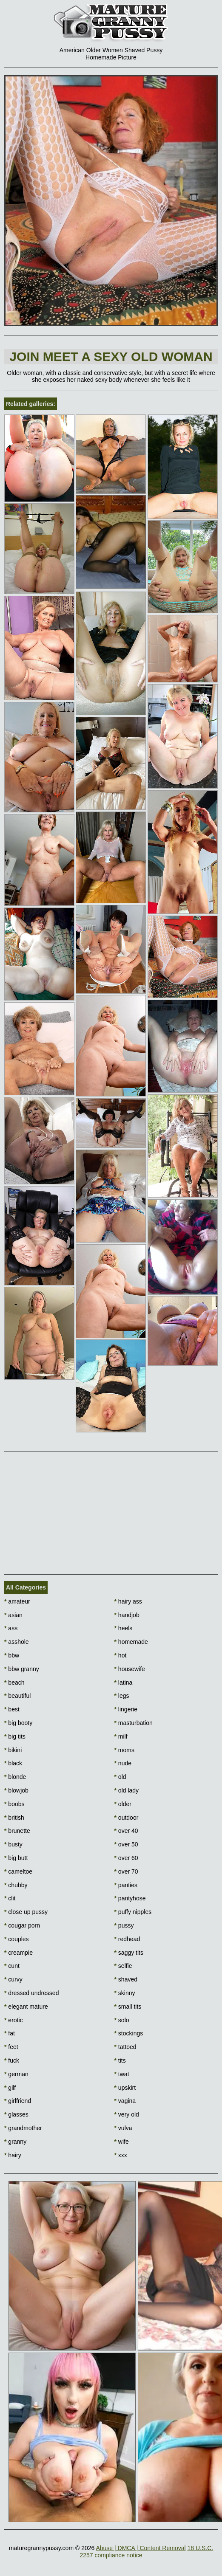  What do you see at coordinates (18, 1722) in the screenshot?
I see `big booty` at bounding box center [18, 1722].